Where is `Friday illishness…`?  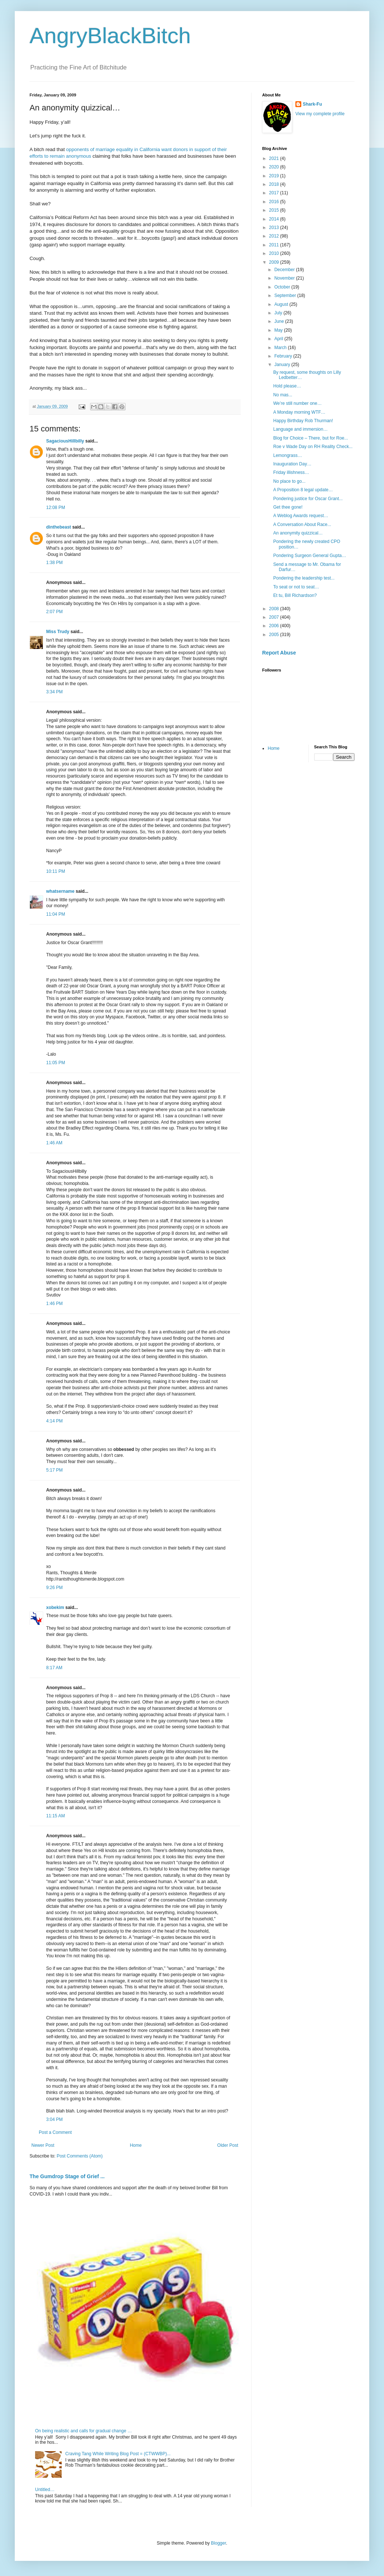
Friday illishness… is located at coordinates (291, 472).